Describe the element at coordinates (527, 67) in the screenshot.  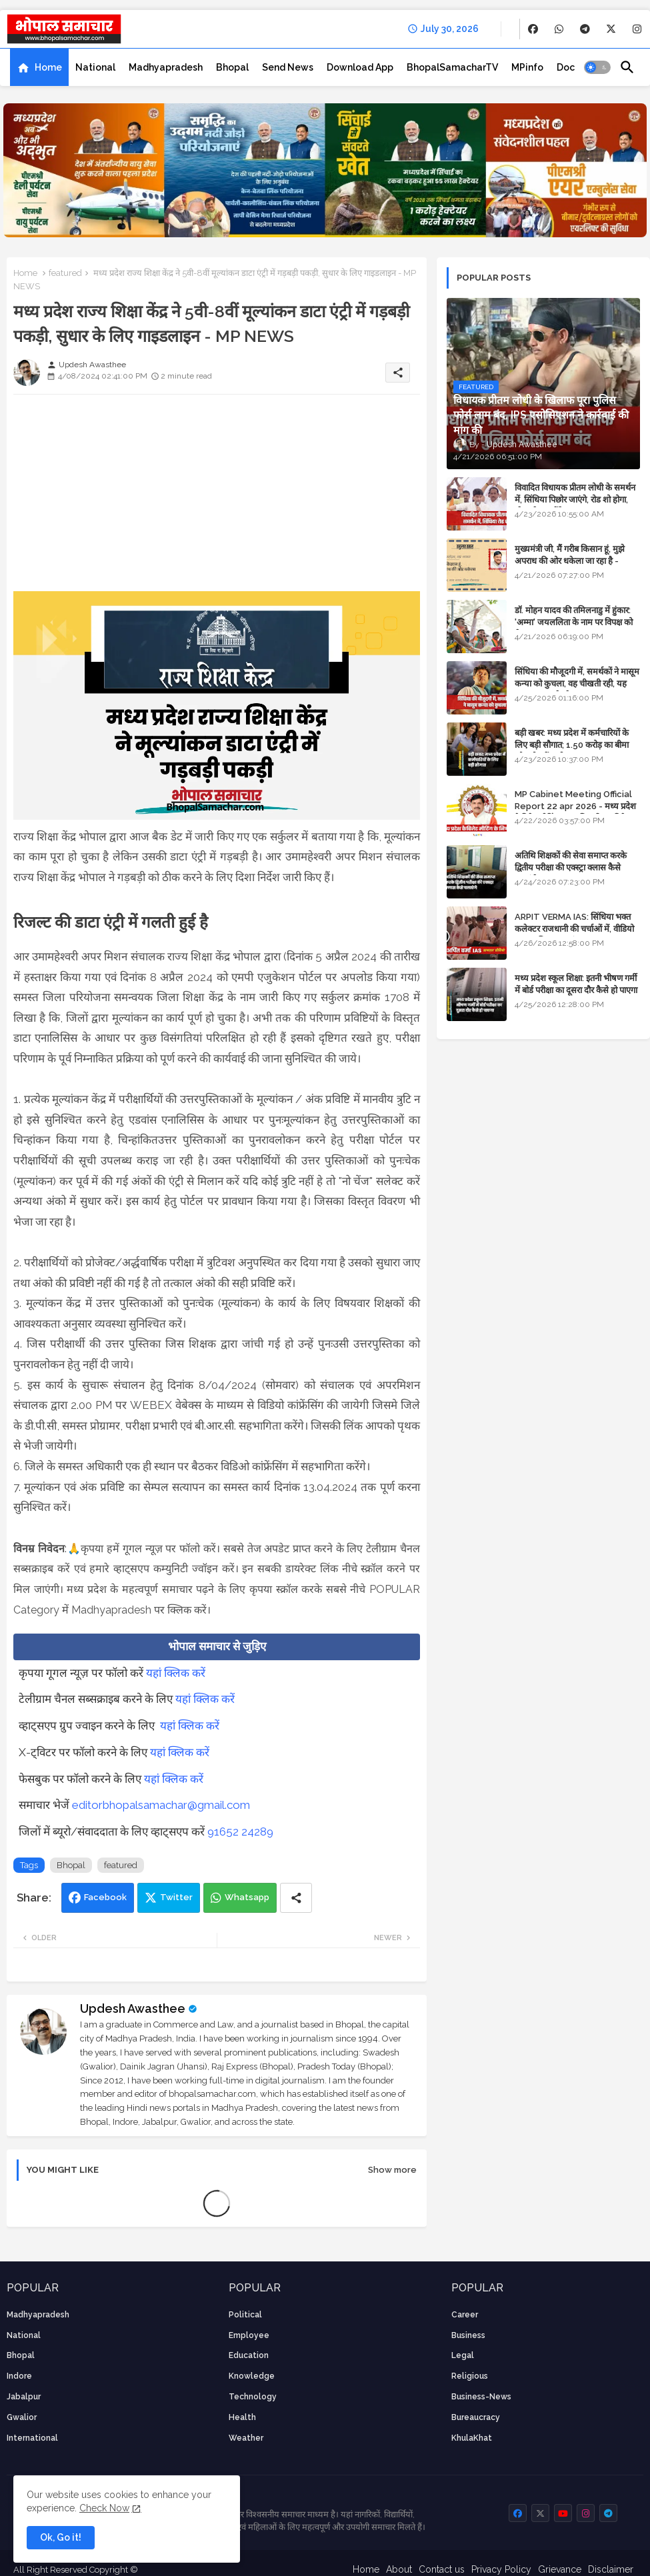
I see `MPinfo` at that location.